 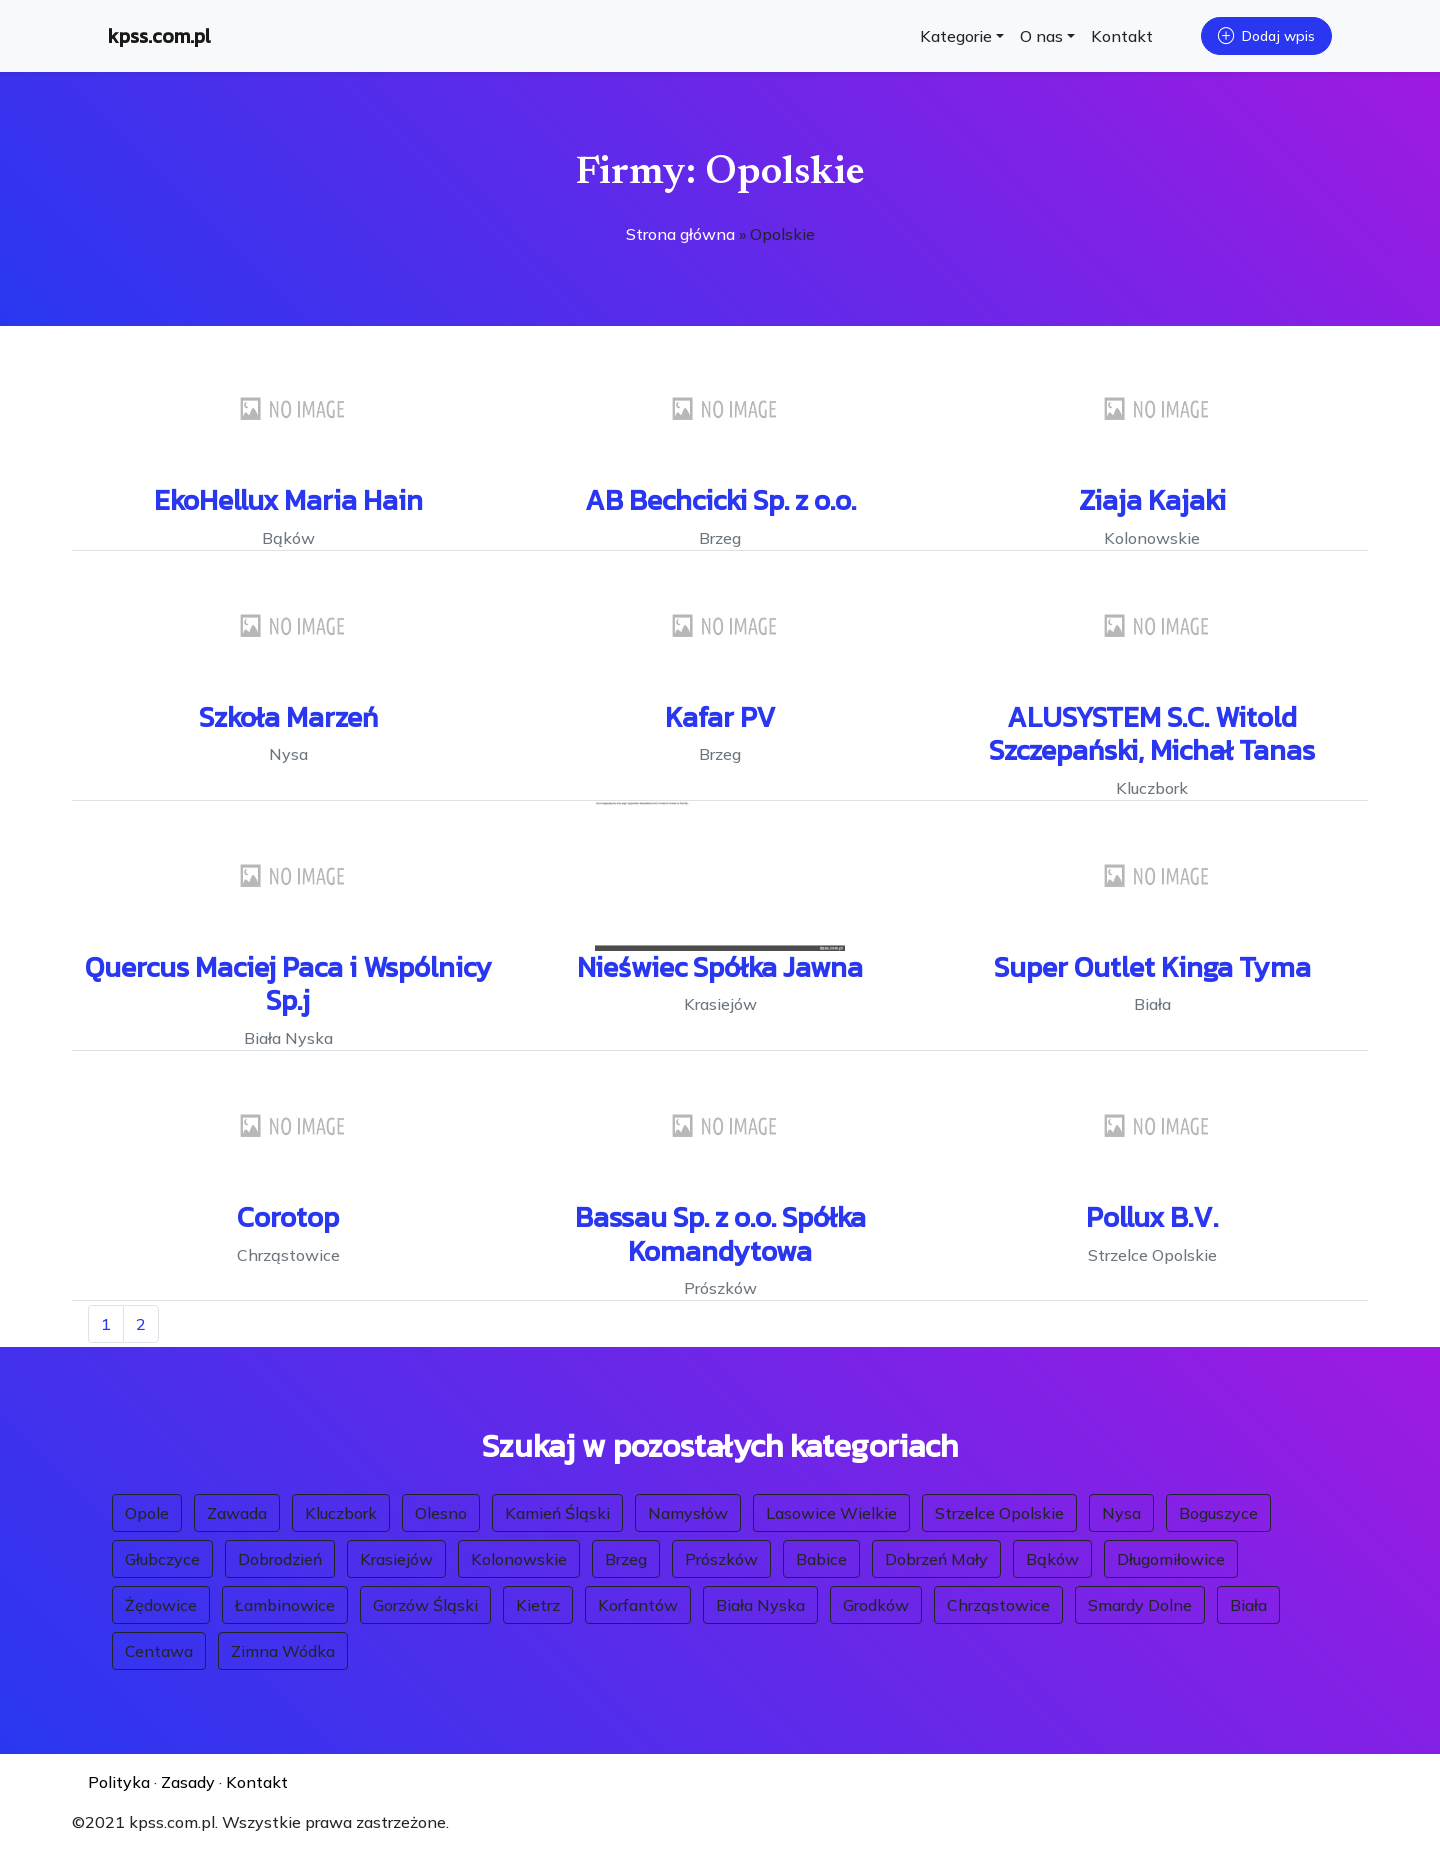 What do you see at coordinates (538, 1605) in the screenshot?
I see `Kietrz` at bounding box center [538, 1605].